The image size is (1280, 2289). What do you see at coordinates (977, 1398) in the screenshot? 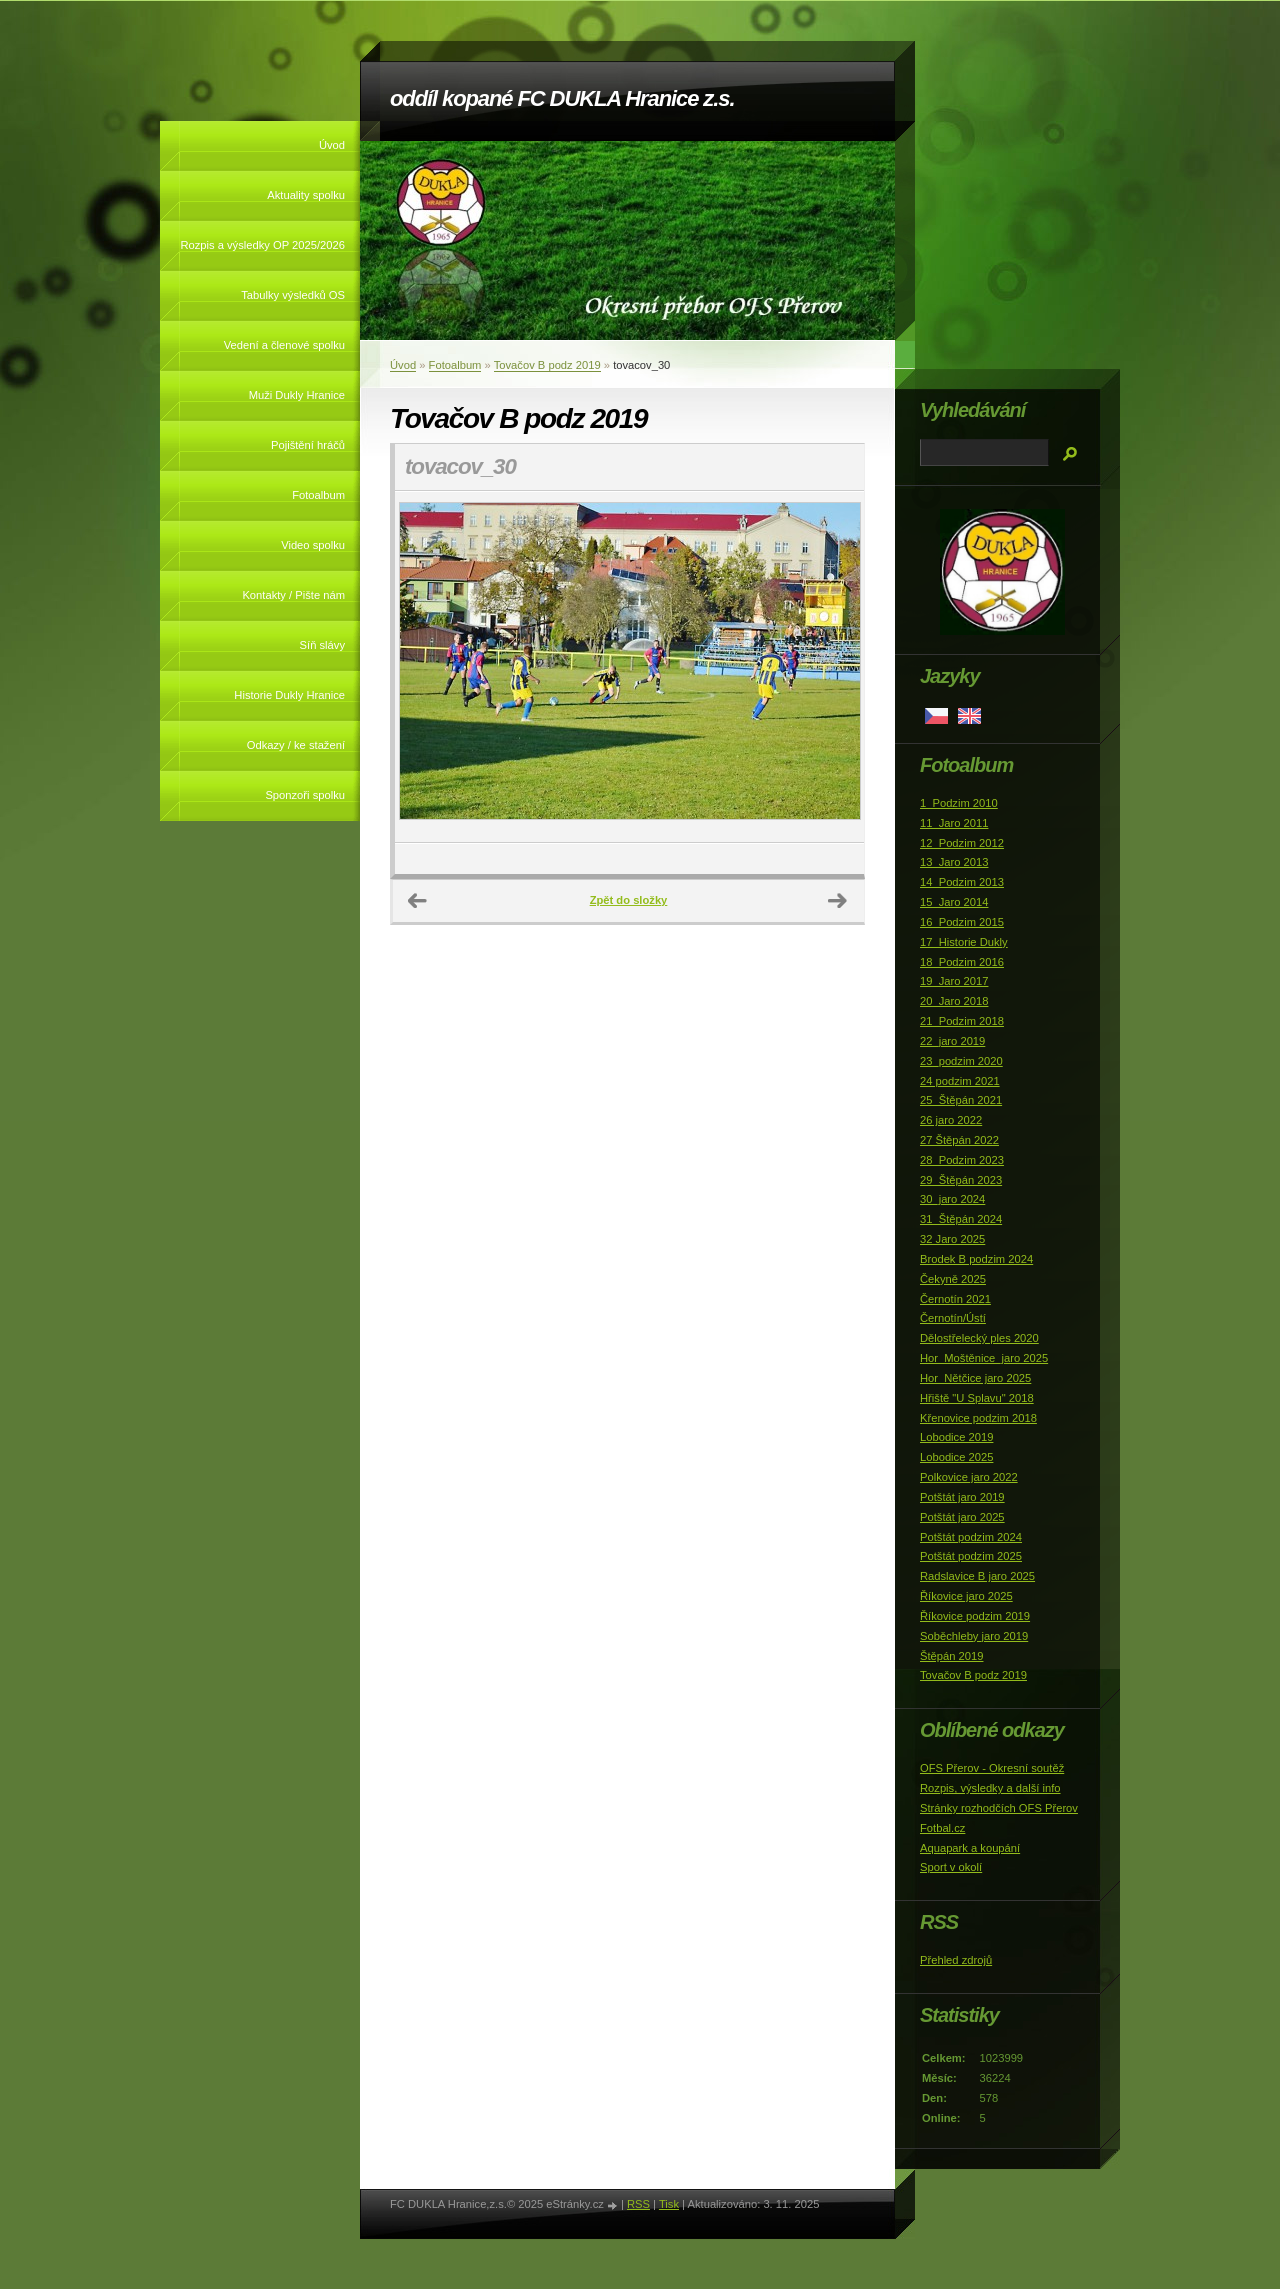
I see `Hřiště "U Splavu" 2018` at bounding box center [977, 1398].